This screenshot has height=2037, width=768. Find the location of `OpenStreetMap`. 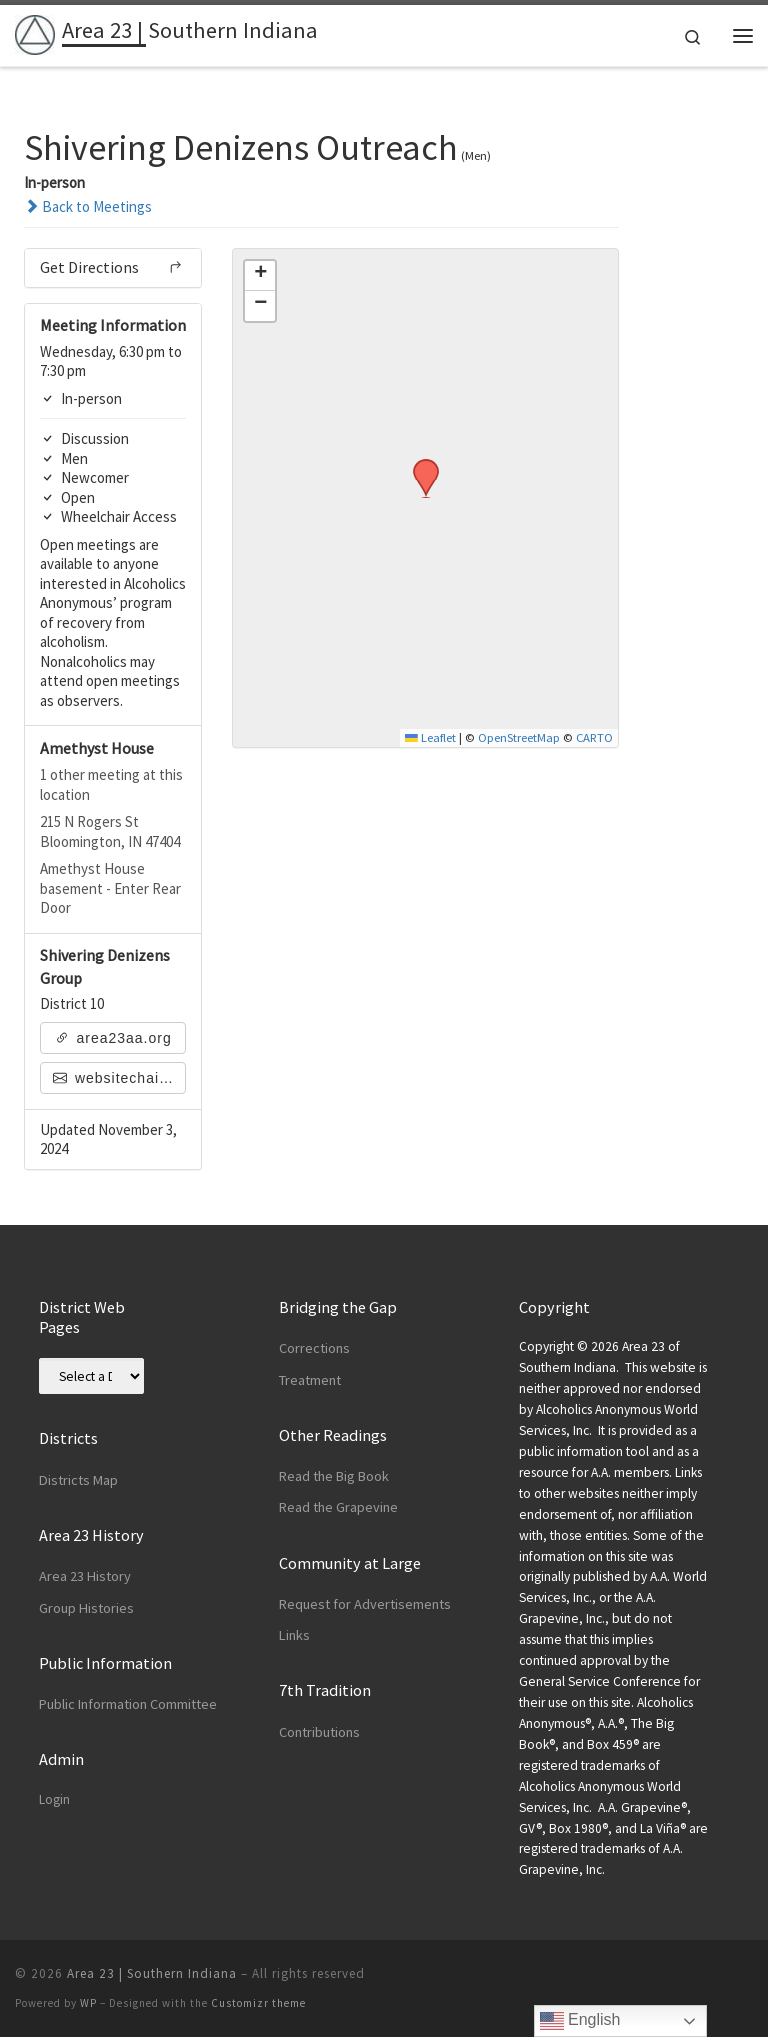

OpenStreetMap is located at coordinates (519, 737).